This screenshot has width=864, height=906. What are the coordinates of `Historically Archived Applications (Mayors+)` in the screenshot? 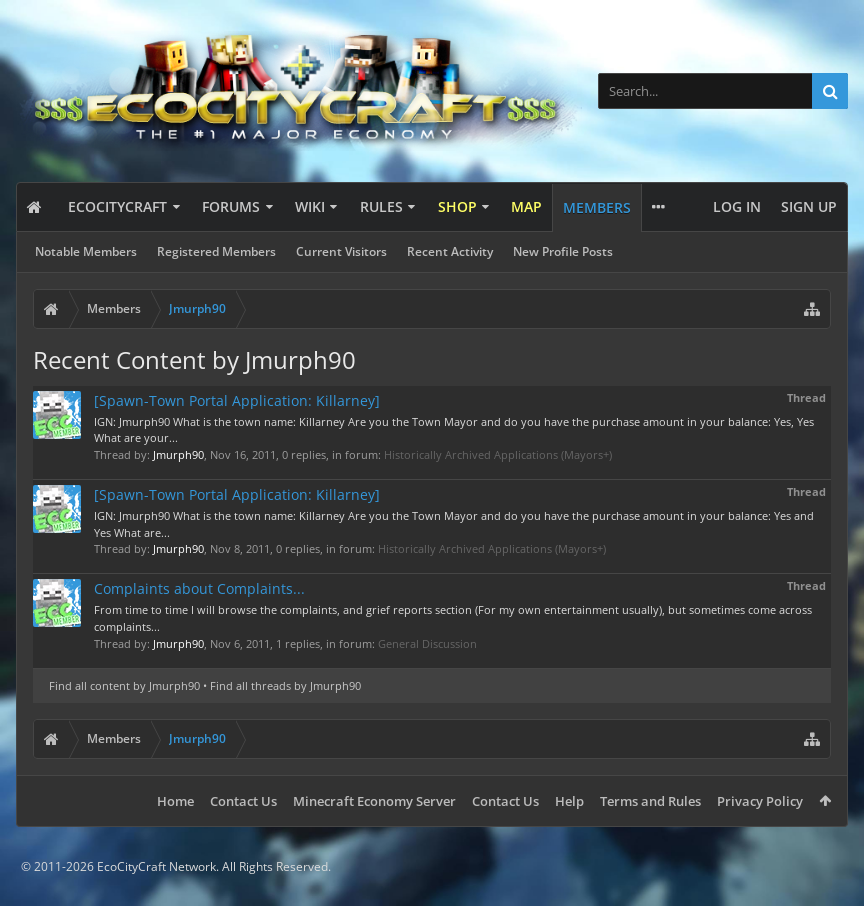 It's located at (498, 454).